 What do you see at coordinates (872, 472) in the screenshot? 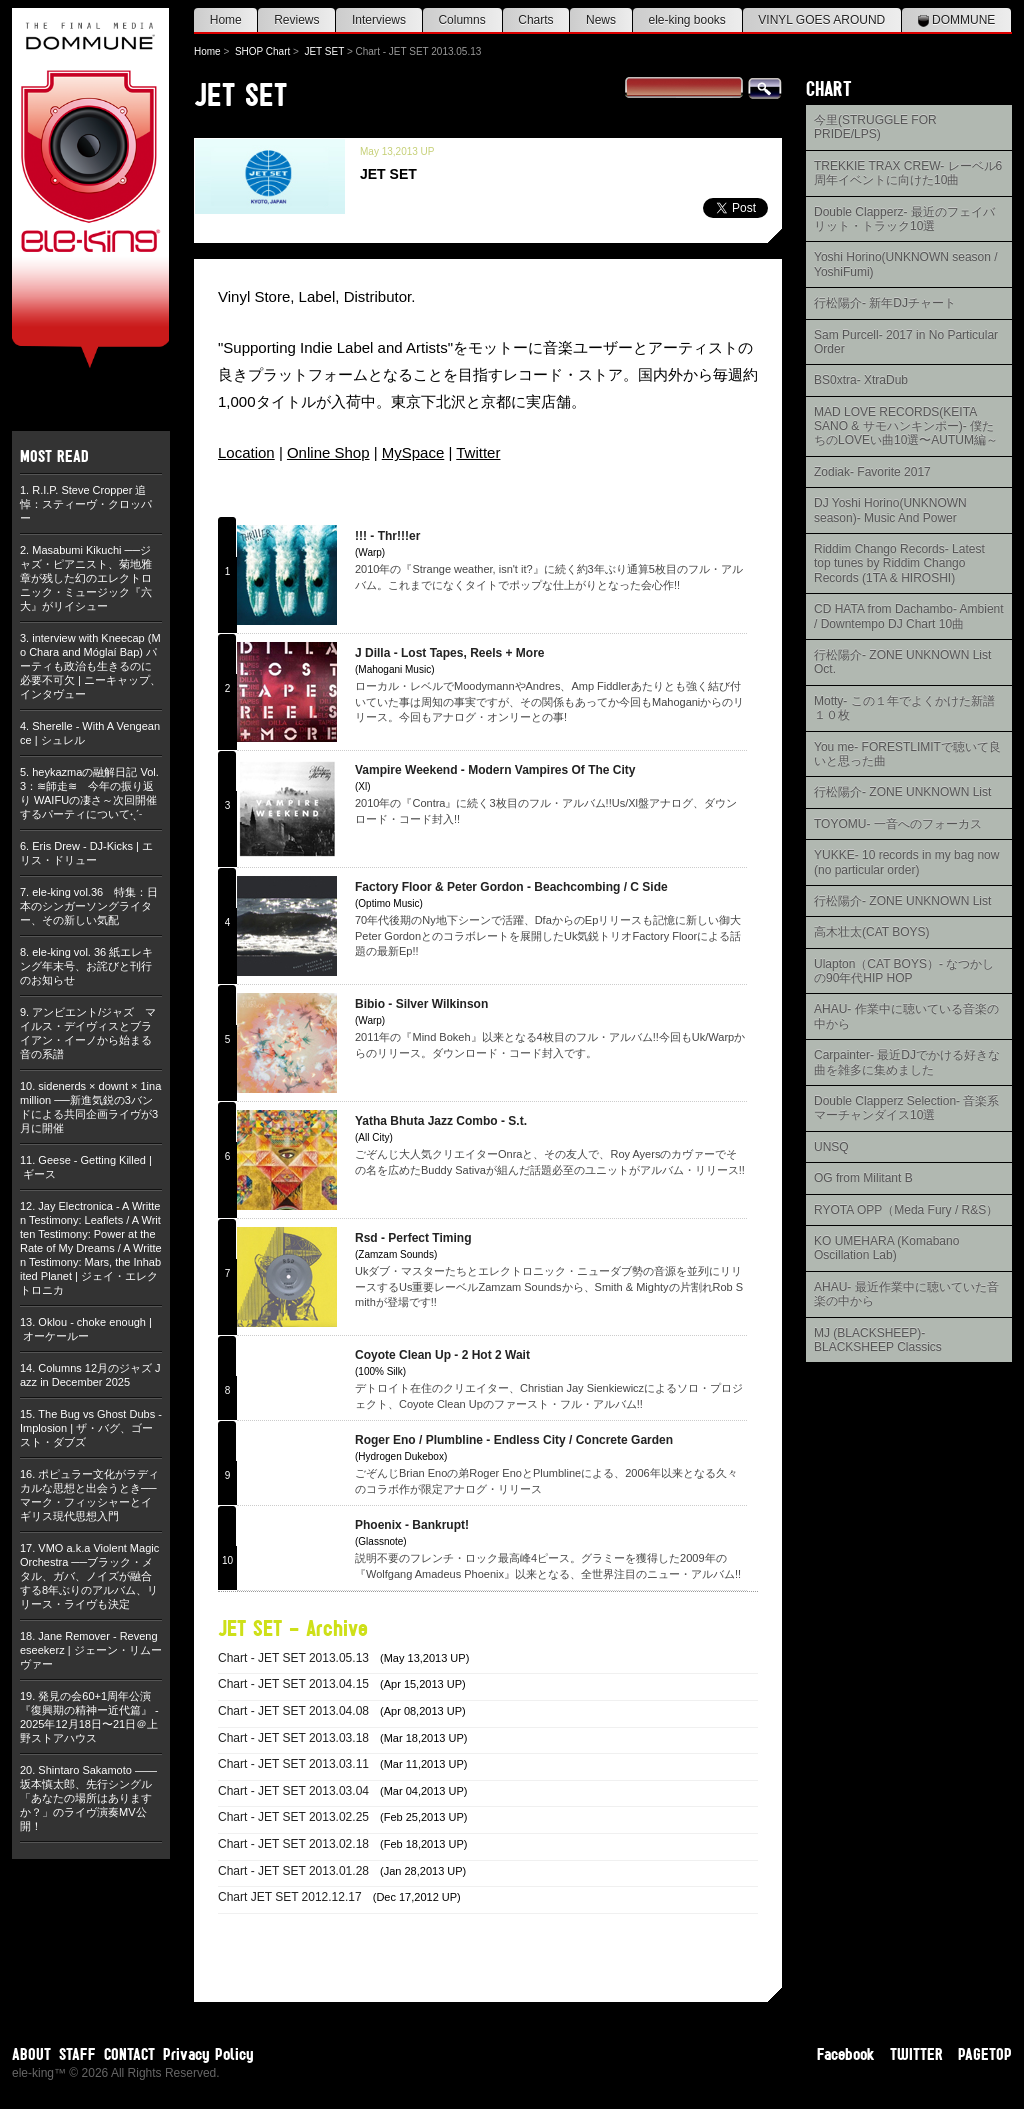
I see `Zodiak- Favorite 2017` at bounding box center [872, 472].